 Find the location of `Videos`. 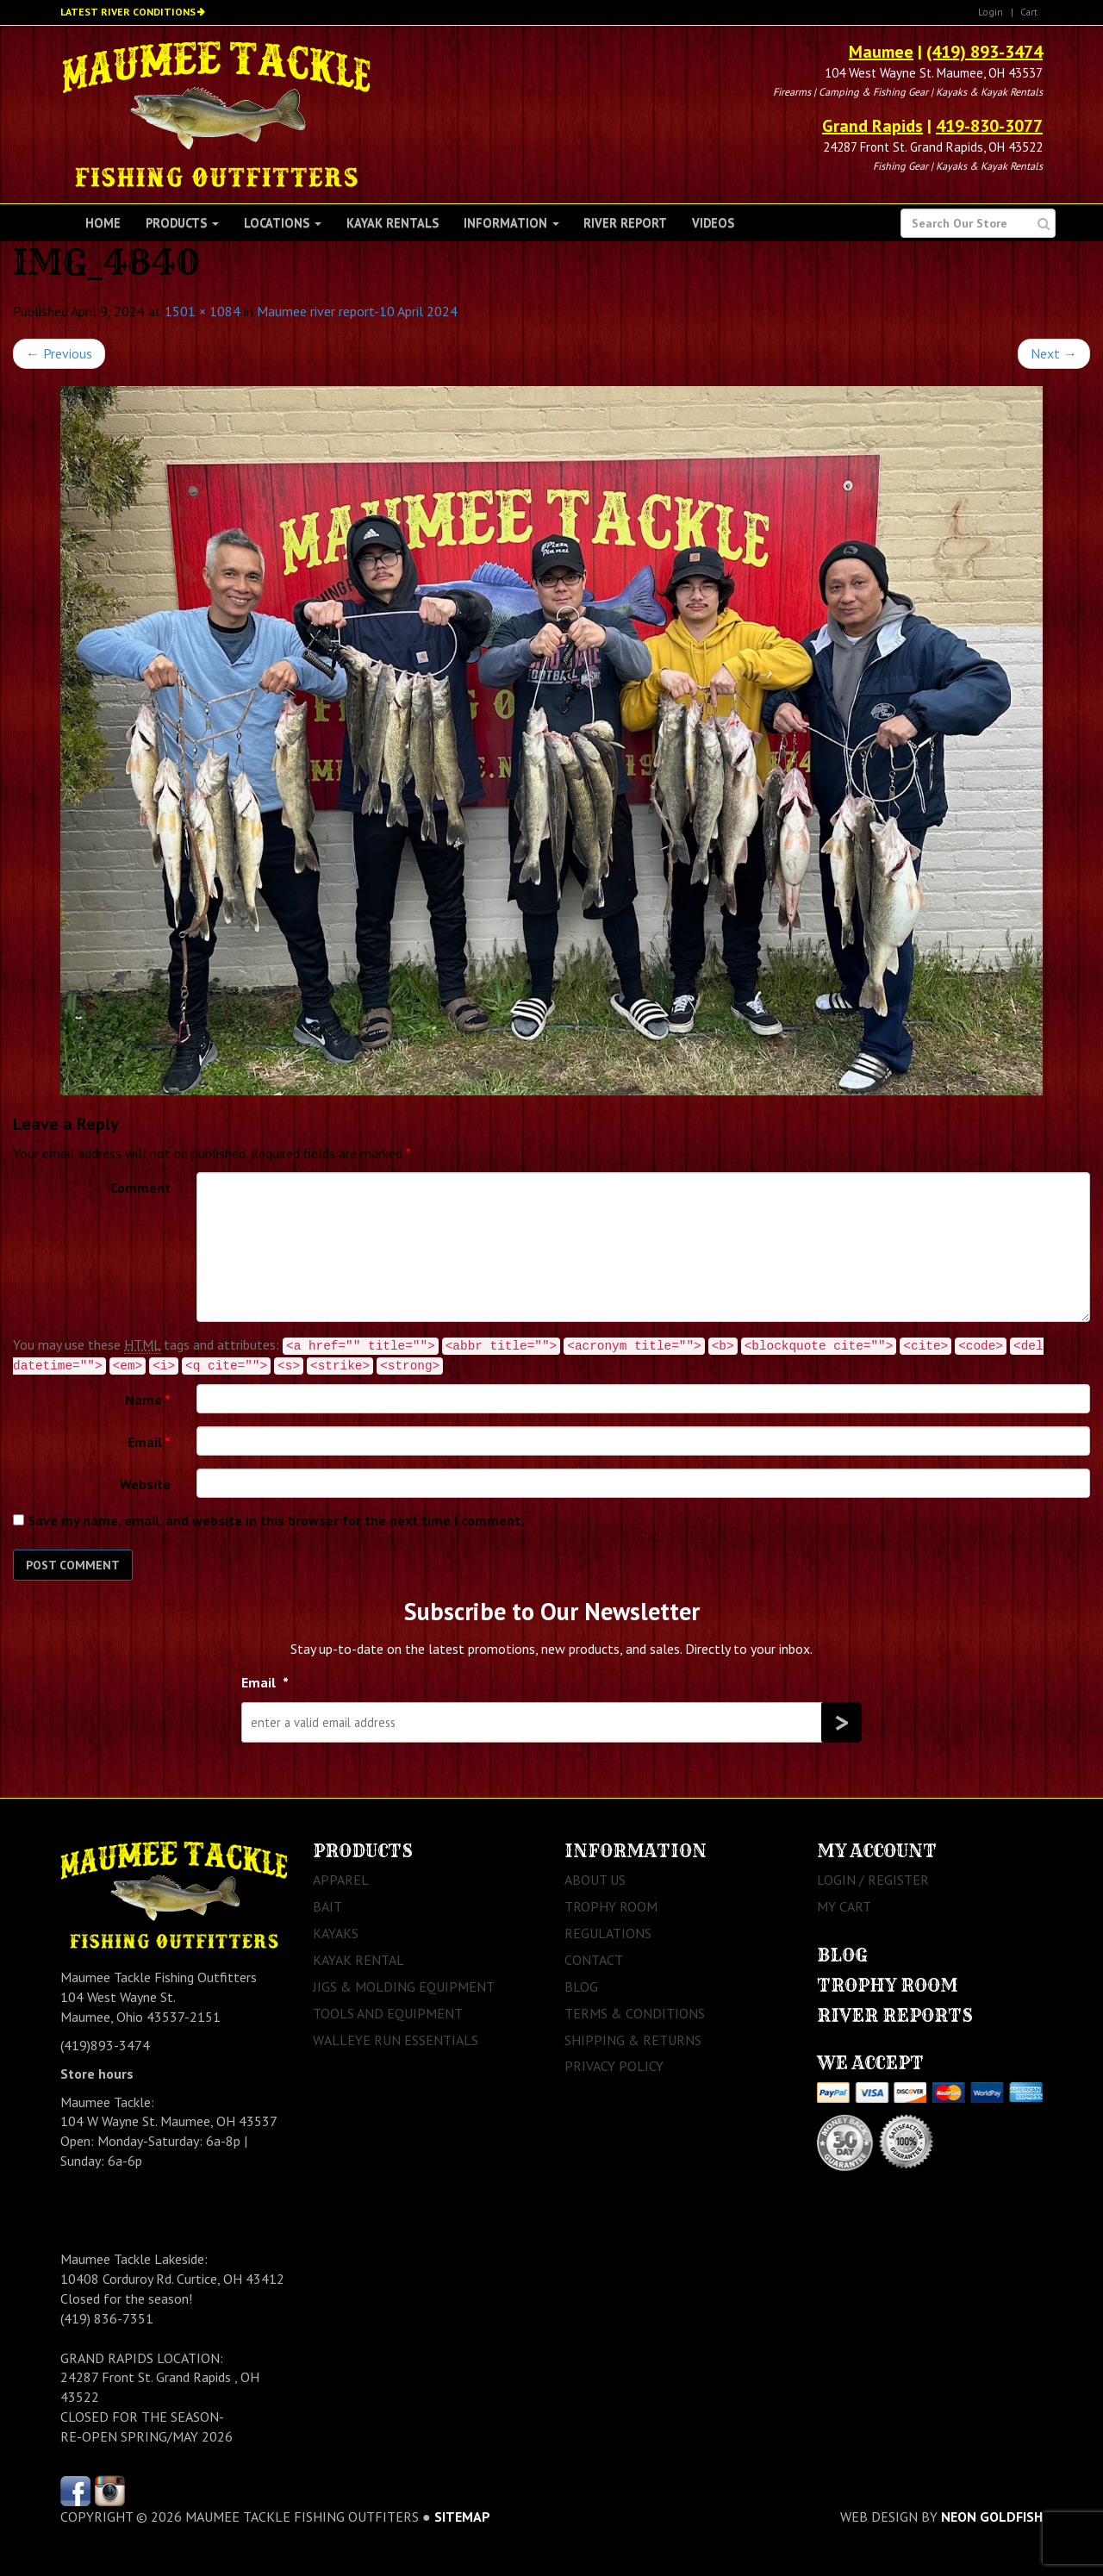

Videos is located at coordinates (713, 223).